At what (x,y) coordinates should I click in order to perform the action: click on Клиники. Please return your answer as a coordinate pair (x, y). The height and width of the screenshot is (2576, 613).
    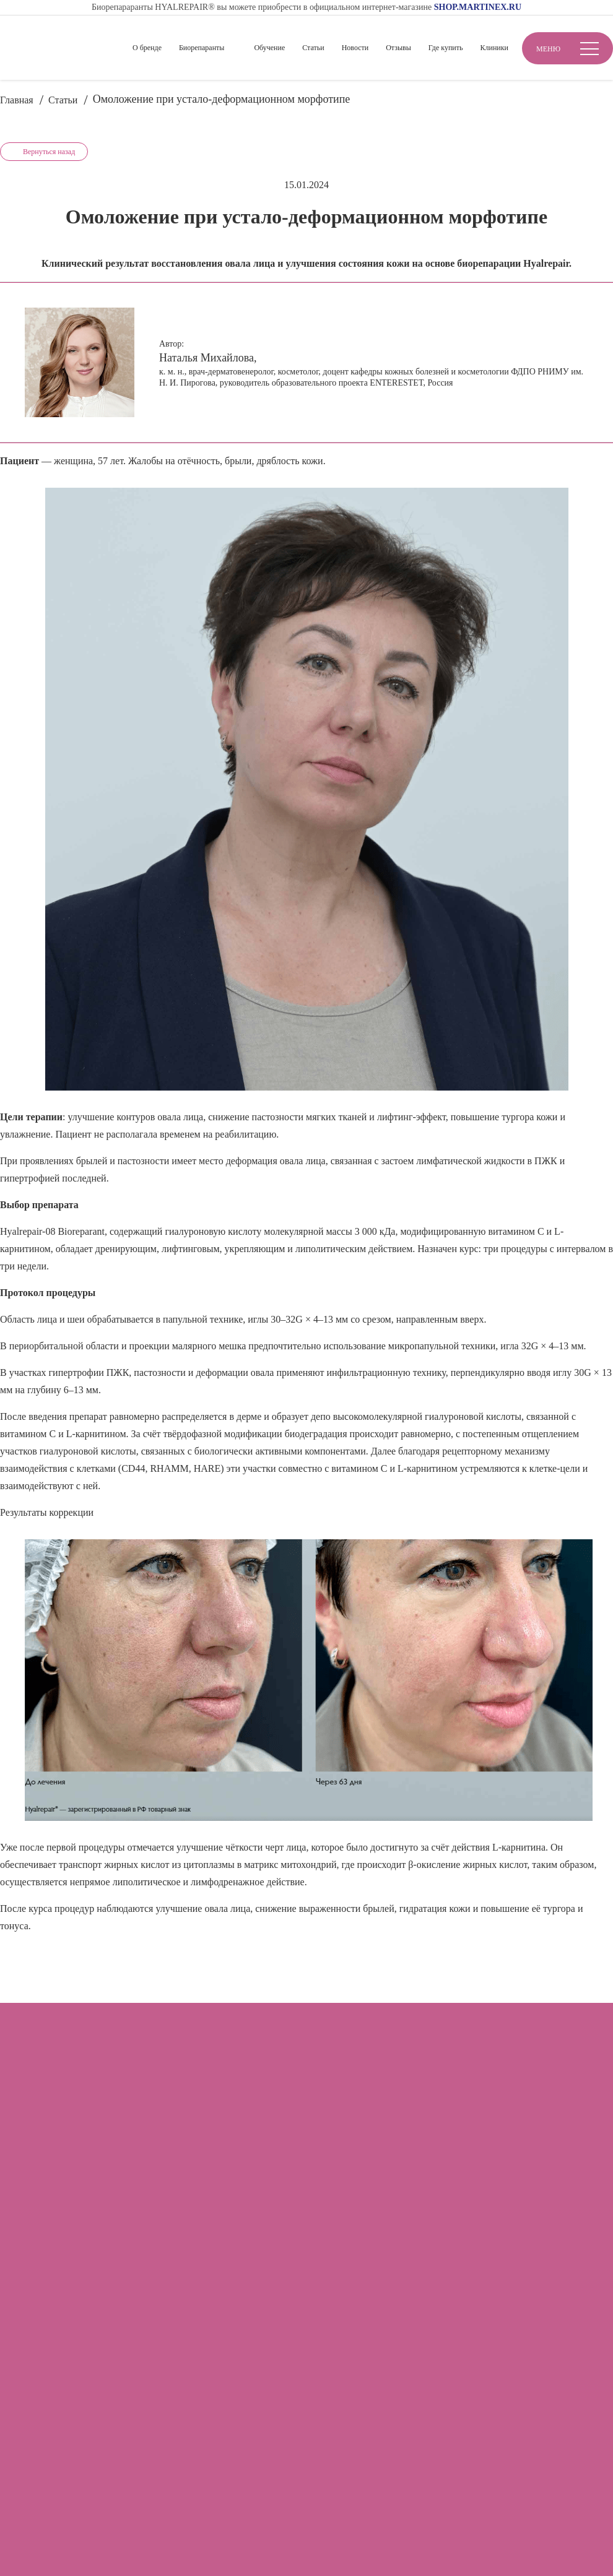
    Looking at the image, I should click on (494, 47).